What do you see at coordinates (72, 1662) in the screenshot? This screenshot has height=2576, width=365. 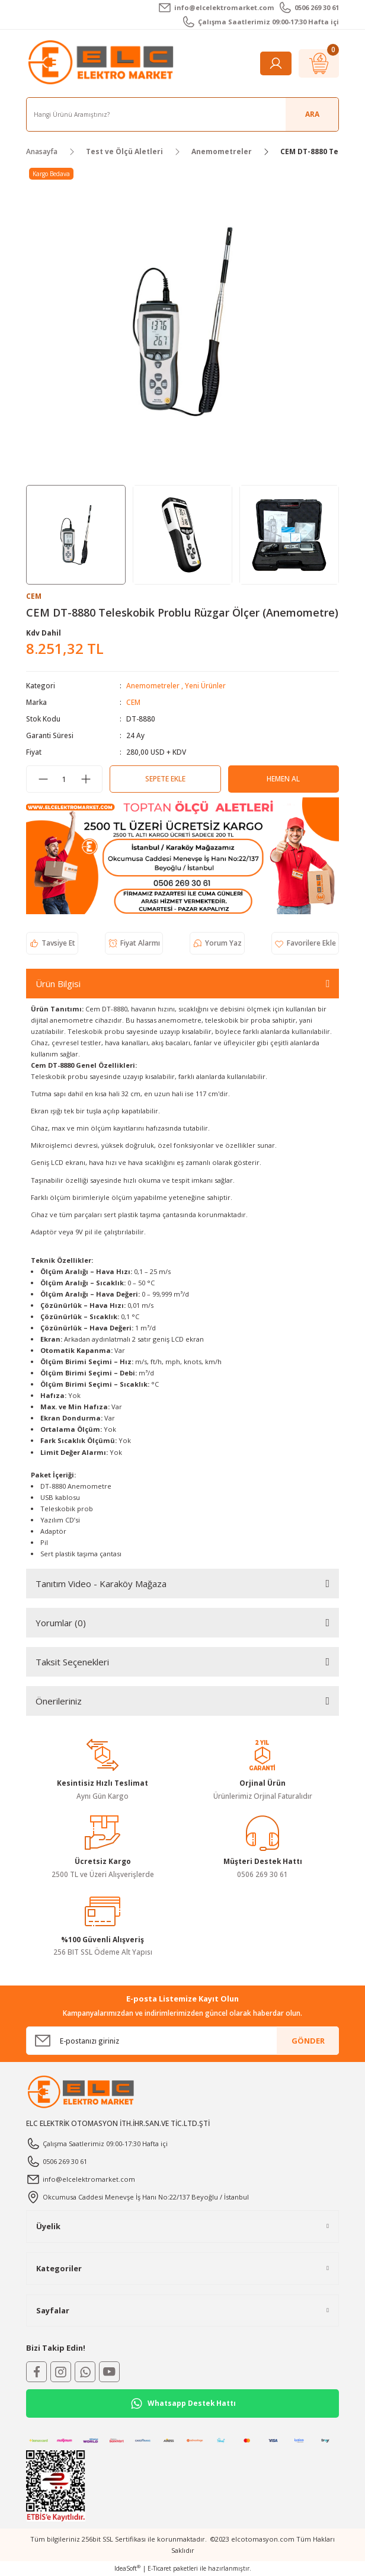 I see `Taksit Seçenekleri` at bounding box center [72, 1662].